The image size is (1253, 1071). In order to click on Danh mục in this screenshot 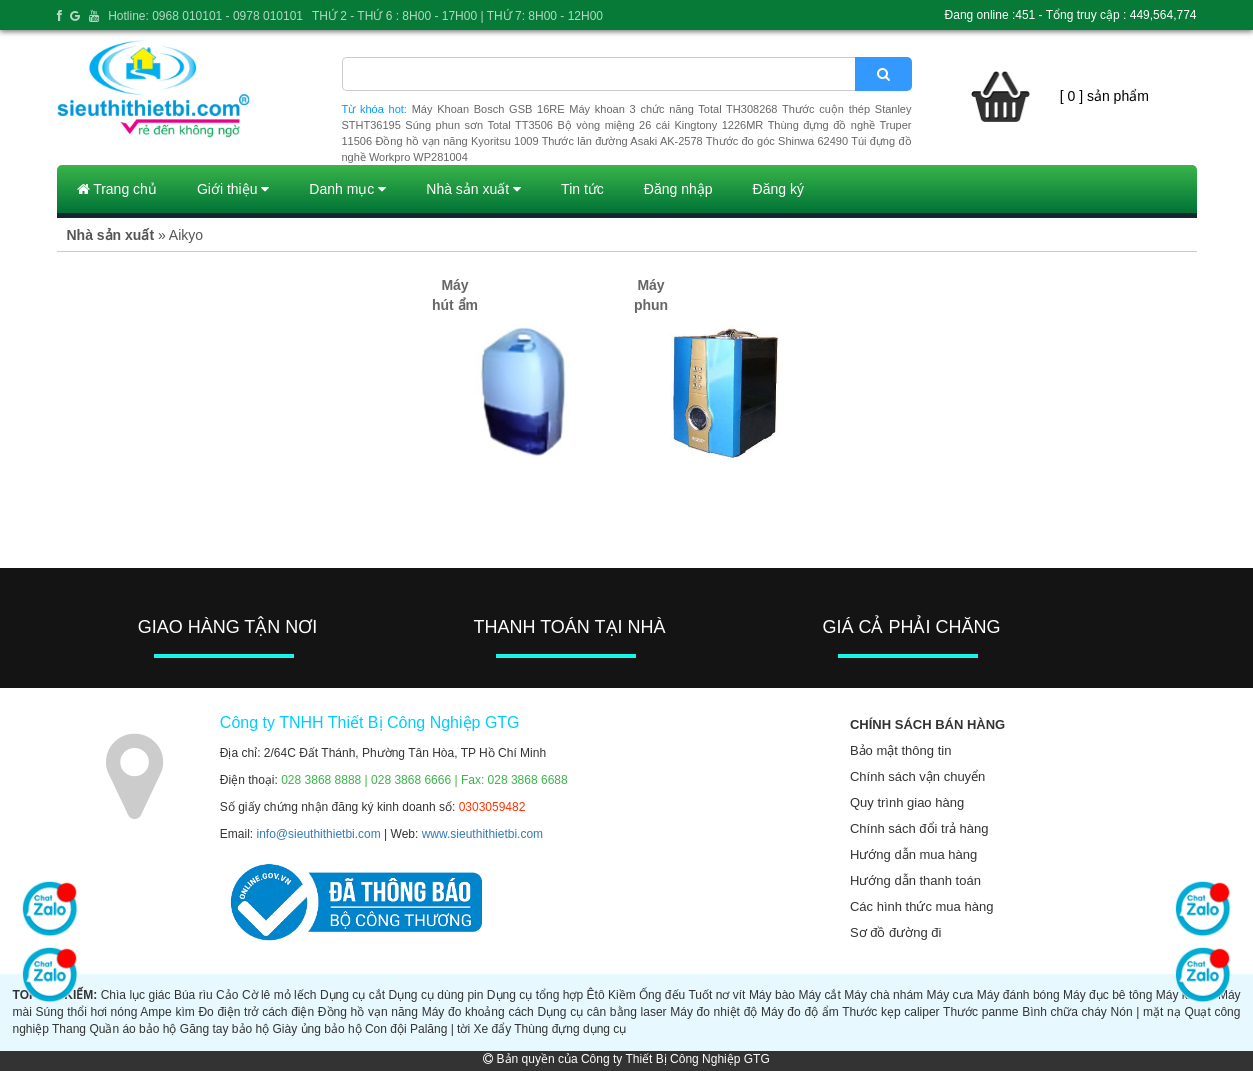, I will do `click(347, 189)`.